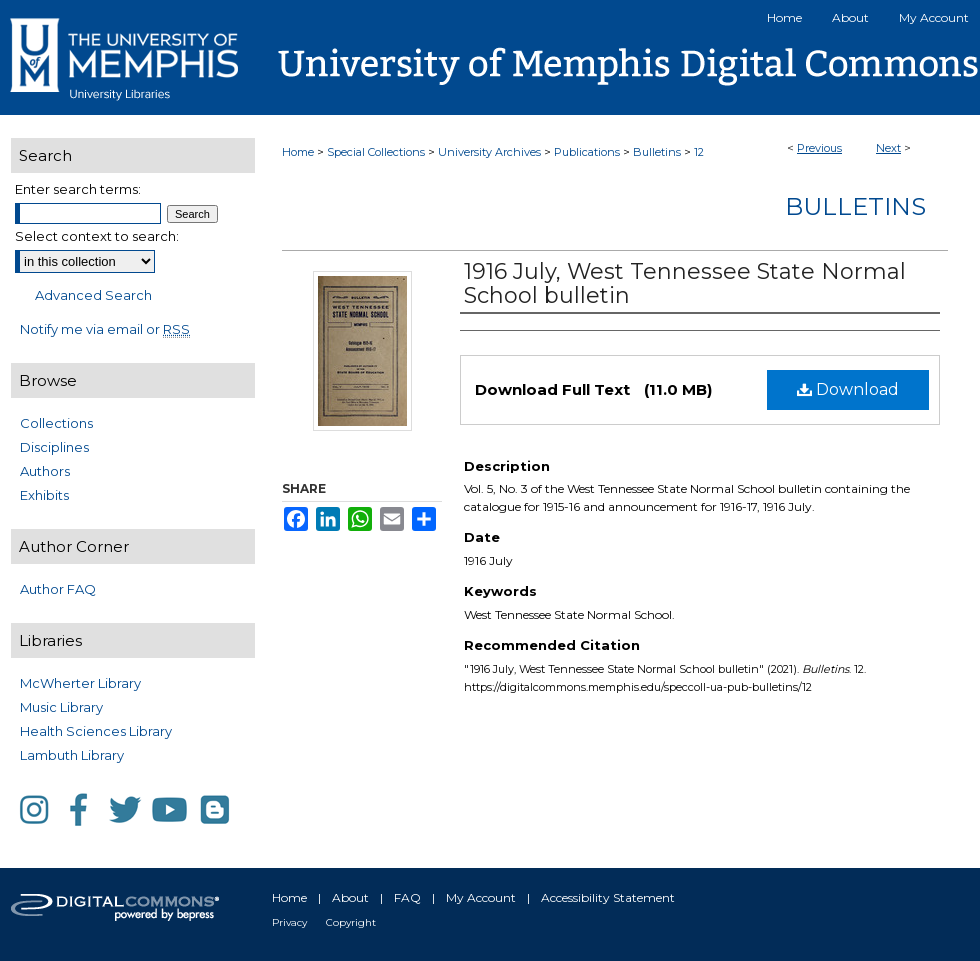 The image size is (980, 961). Describe the element at coordinates (888, 148) in the screenshot. I see `Next` at that location.